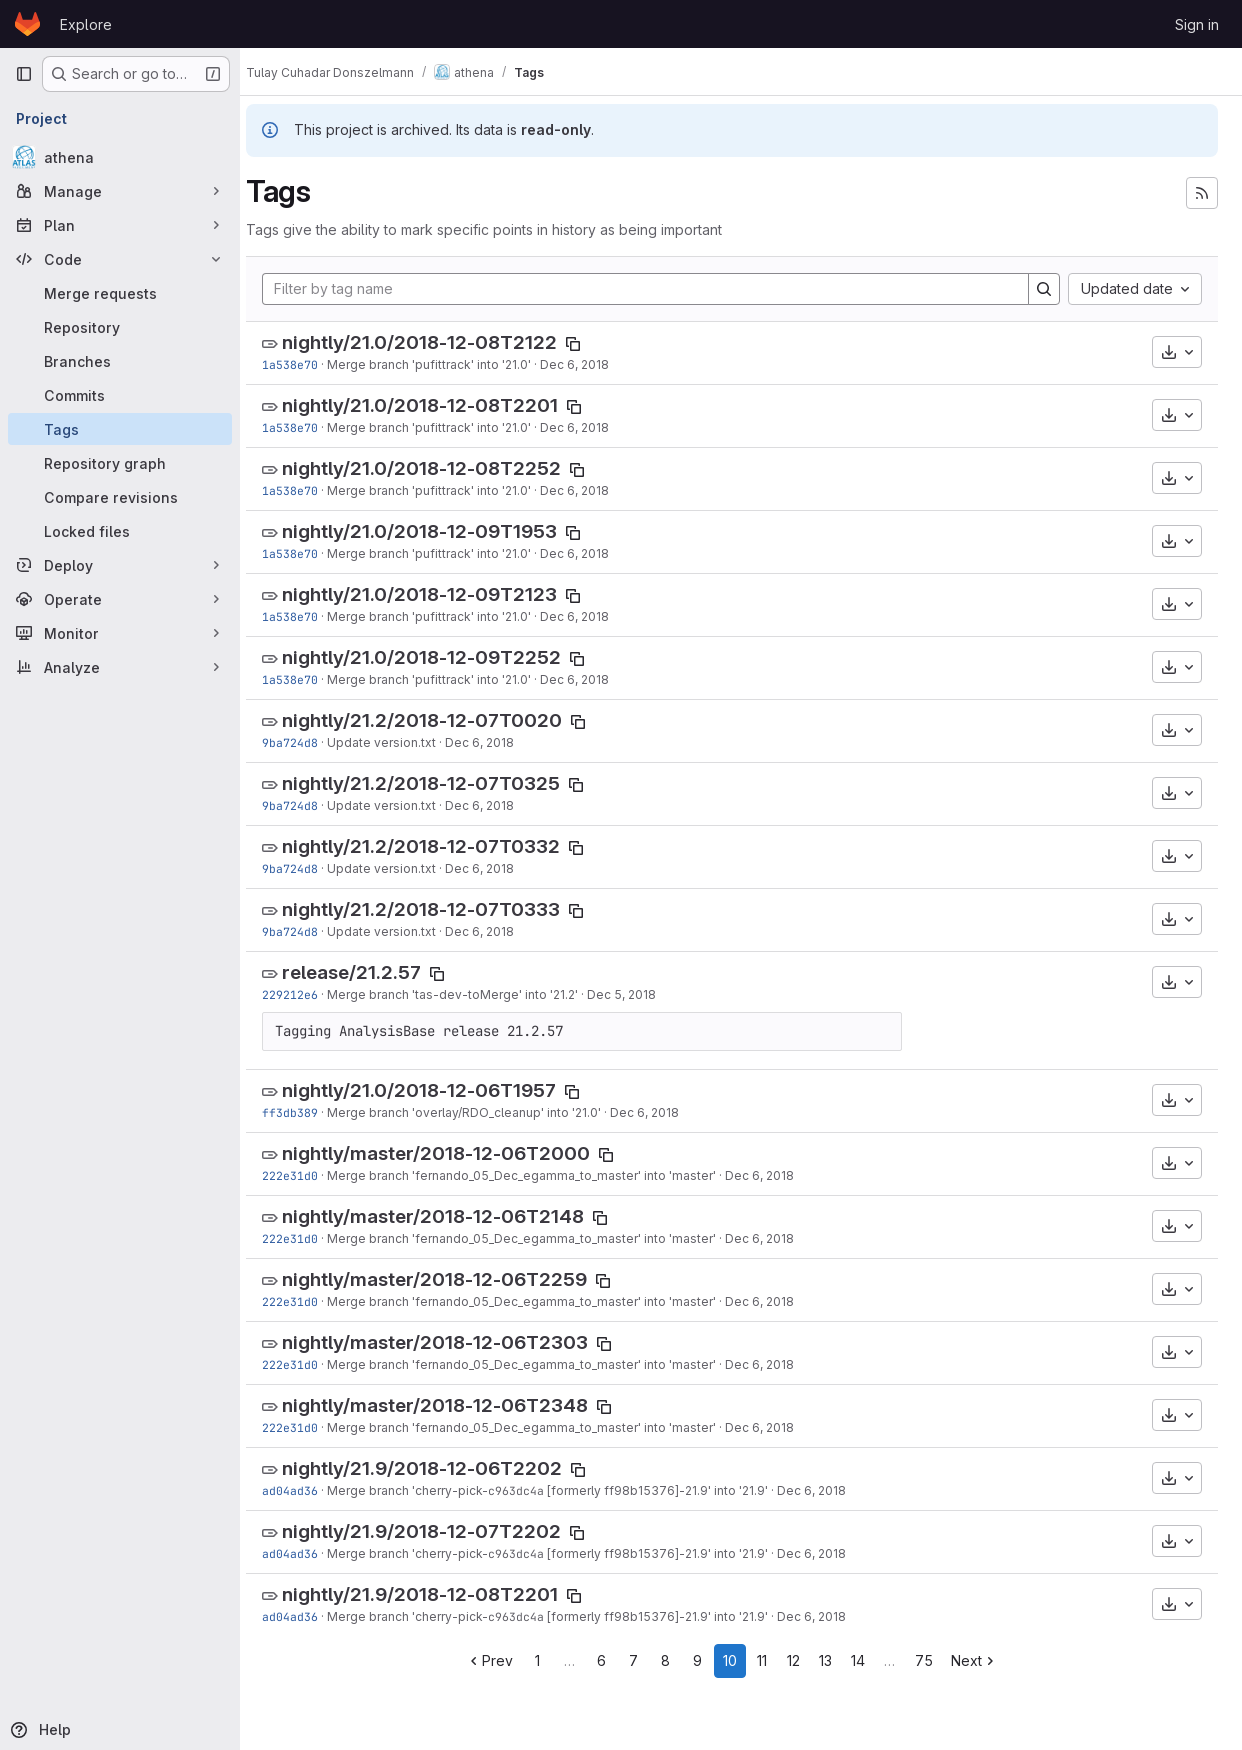 This screenshot has height=1750, width=1242. What do you see at coordinates (120, 395) in the screenshot?
I see `[Commits]` at bounding box center [120, 395].